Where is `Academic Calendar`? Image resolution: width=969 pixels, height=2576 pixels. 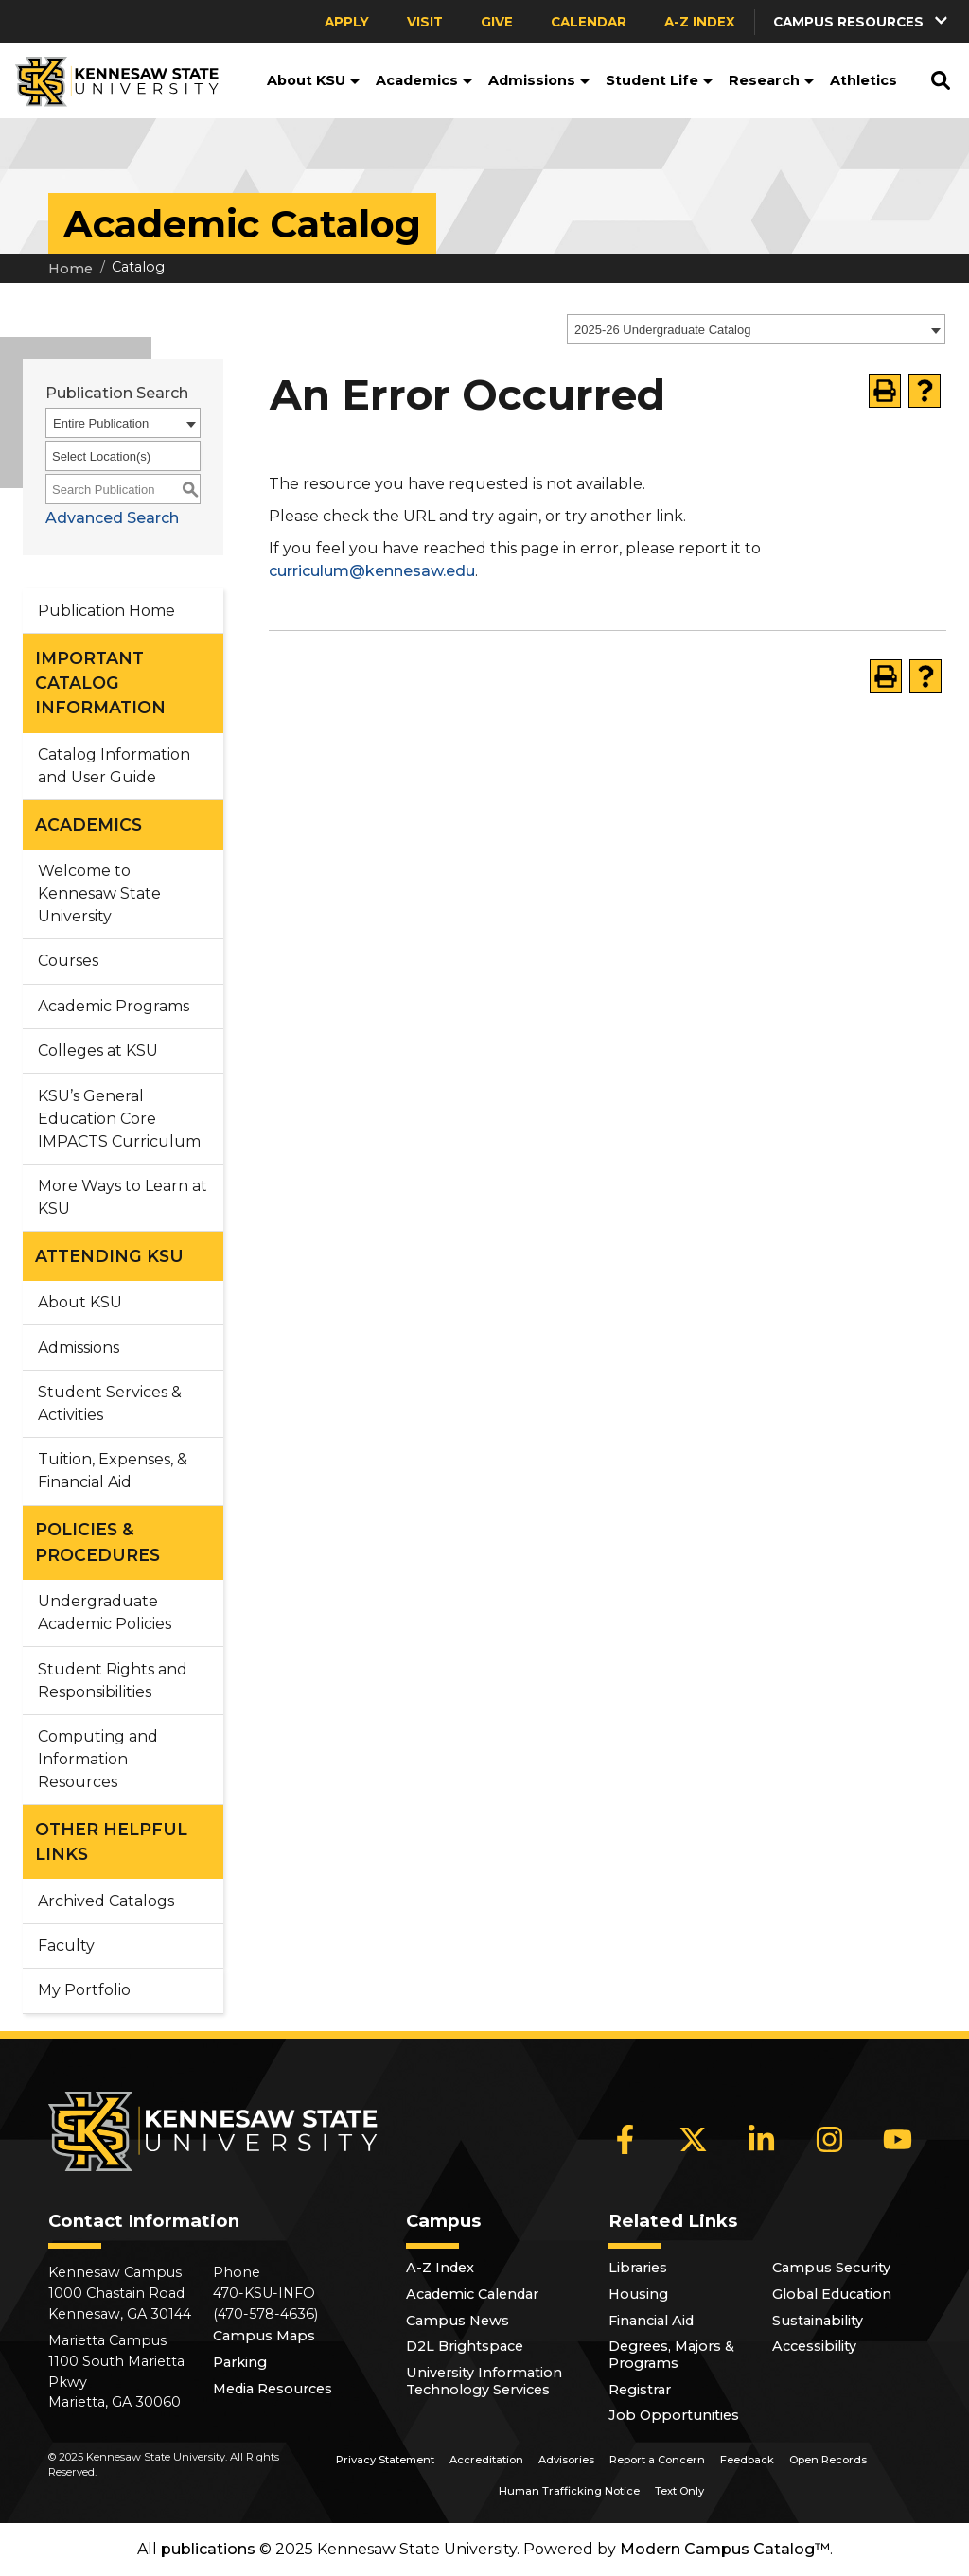
Academic Calendar is located at coordinates (472, 2294).